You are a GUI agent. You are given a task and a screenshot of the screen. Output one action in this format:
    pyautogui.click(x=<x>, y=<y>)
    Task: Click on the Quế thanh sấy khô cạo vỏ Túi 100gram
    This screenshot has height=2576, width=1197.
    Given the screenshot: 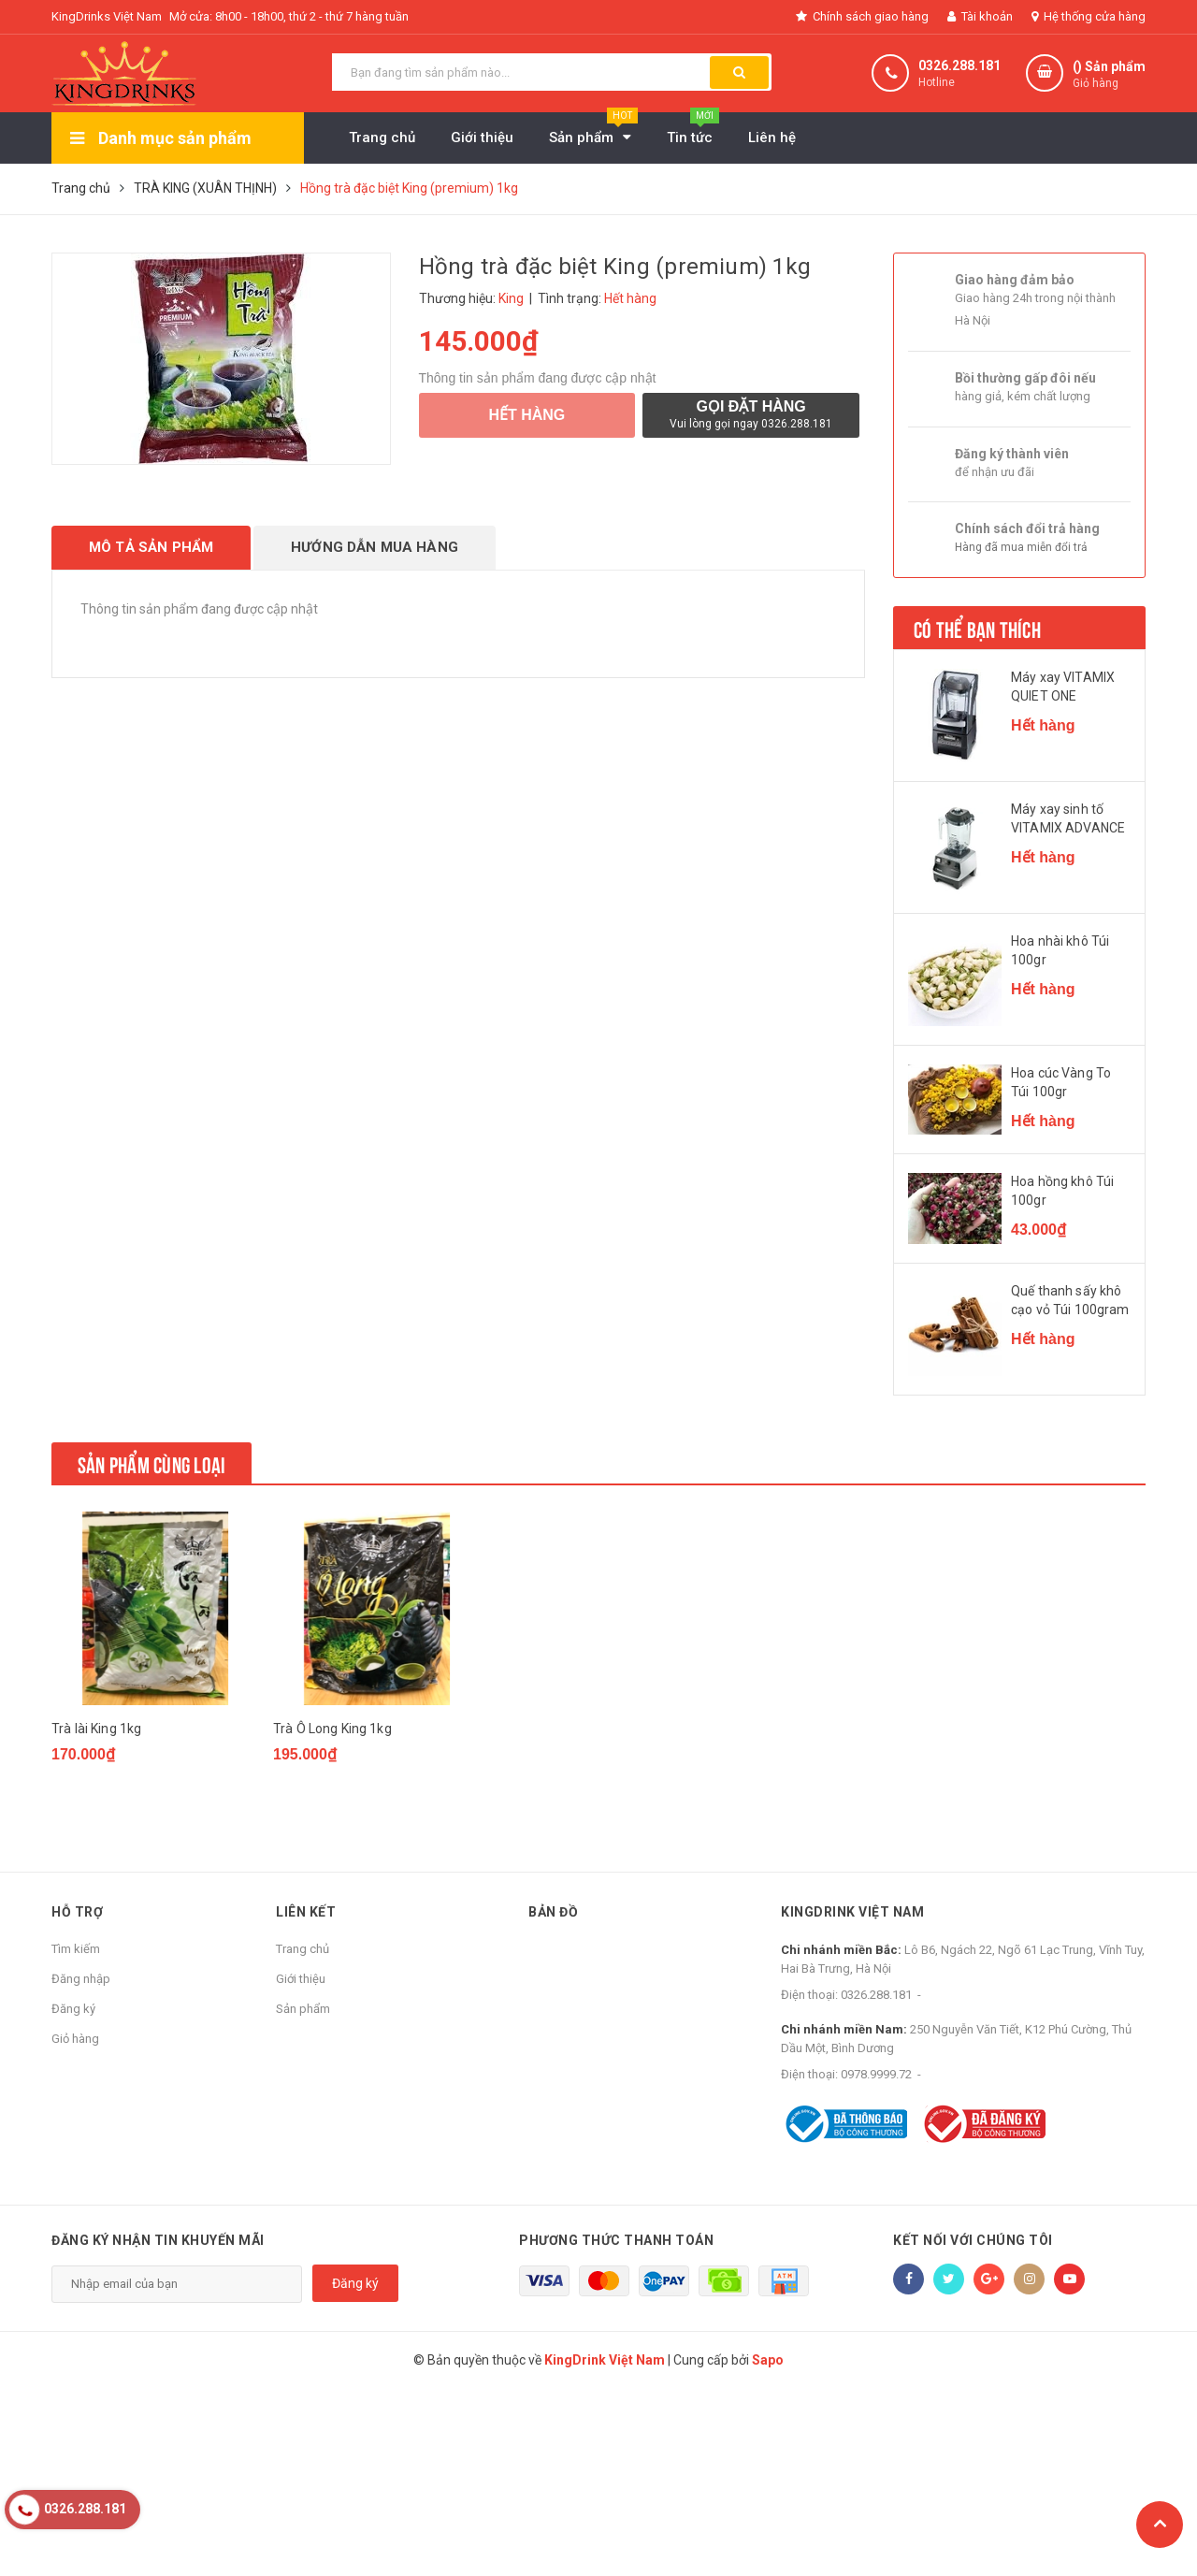 What is the action you would take?
    pyautogui.click(x=1070, y=1300)
    